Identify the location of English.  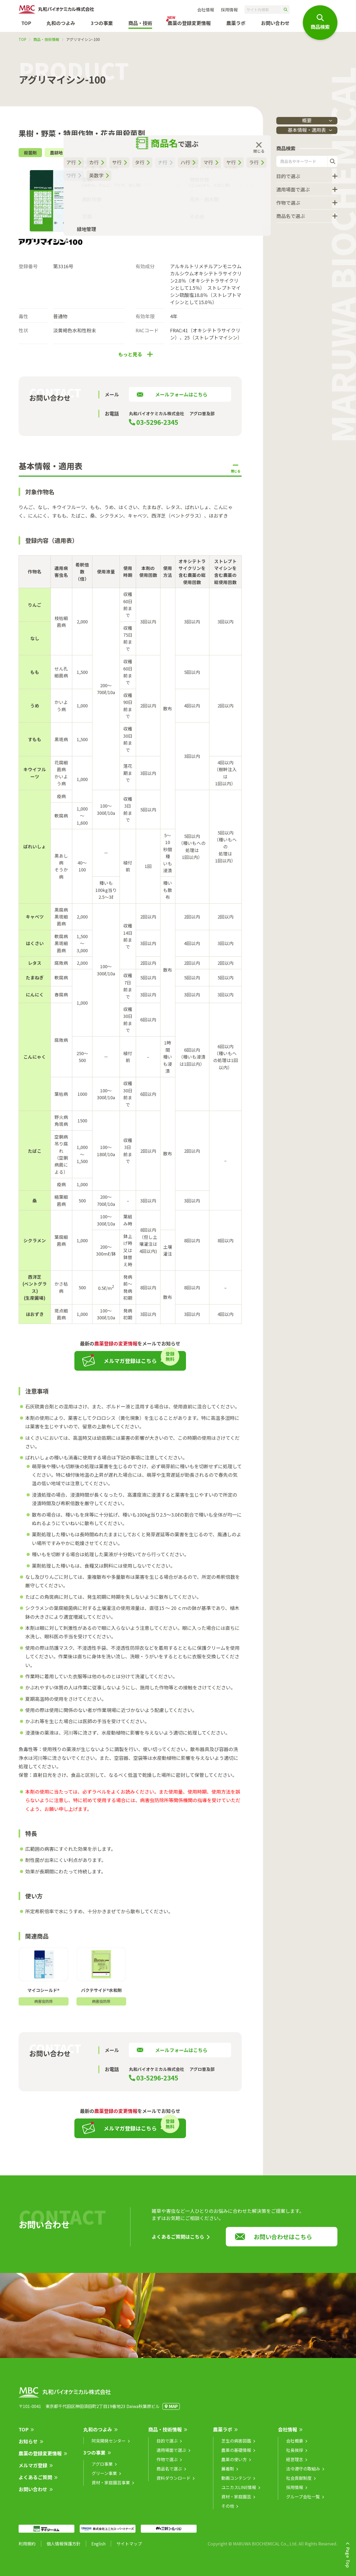
(98, 2548).